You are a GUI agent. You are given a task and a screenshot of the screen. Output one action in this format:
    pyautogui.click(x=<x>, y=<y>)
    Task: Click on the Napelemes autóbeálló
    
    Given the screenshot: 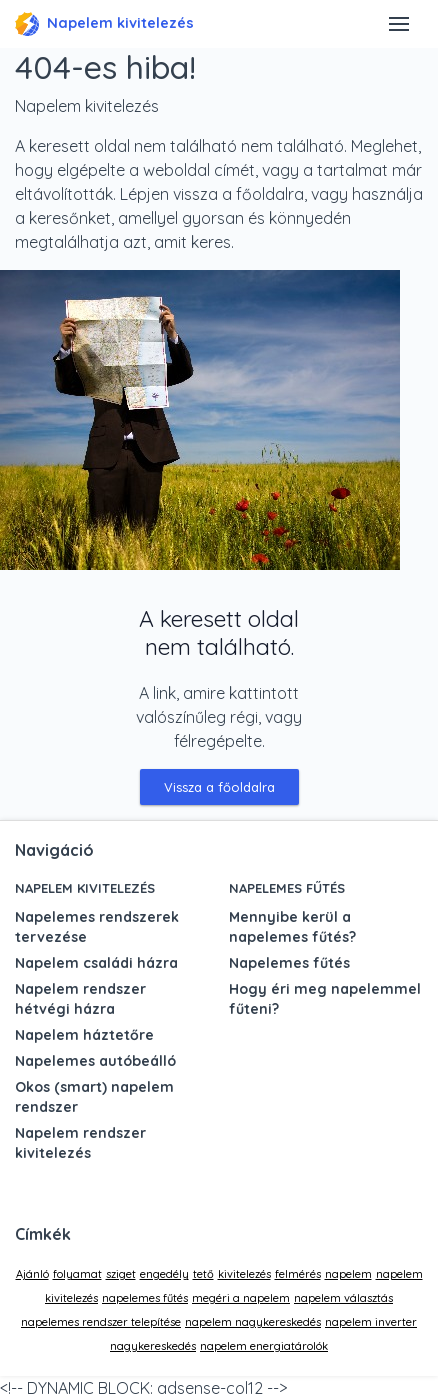 What is the action you would take?
    pyautogui.click(x=95, y=1061)
    